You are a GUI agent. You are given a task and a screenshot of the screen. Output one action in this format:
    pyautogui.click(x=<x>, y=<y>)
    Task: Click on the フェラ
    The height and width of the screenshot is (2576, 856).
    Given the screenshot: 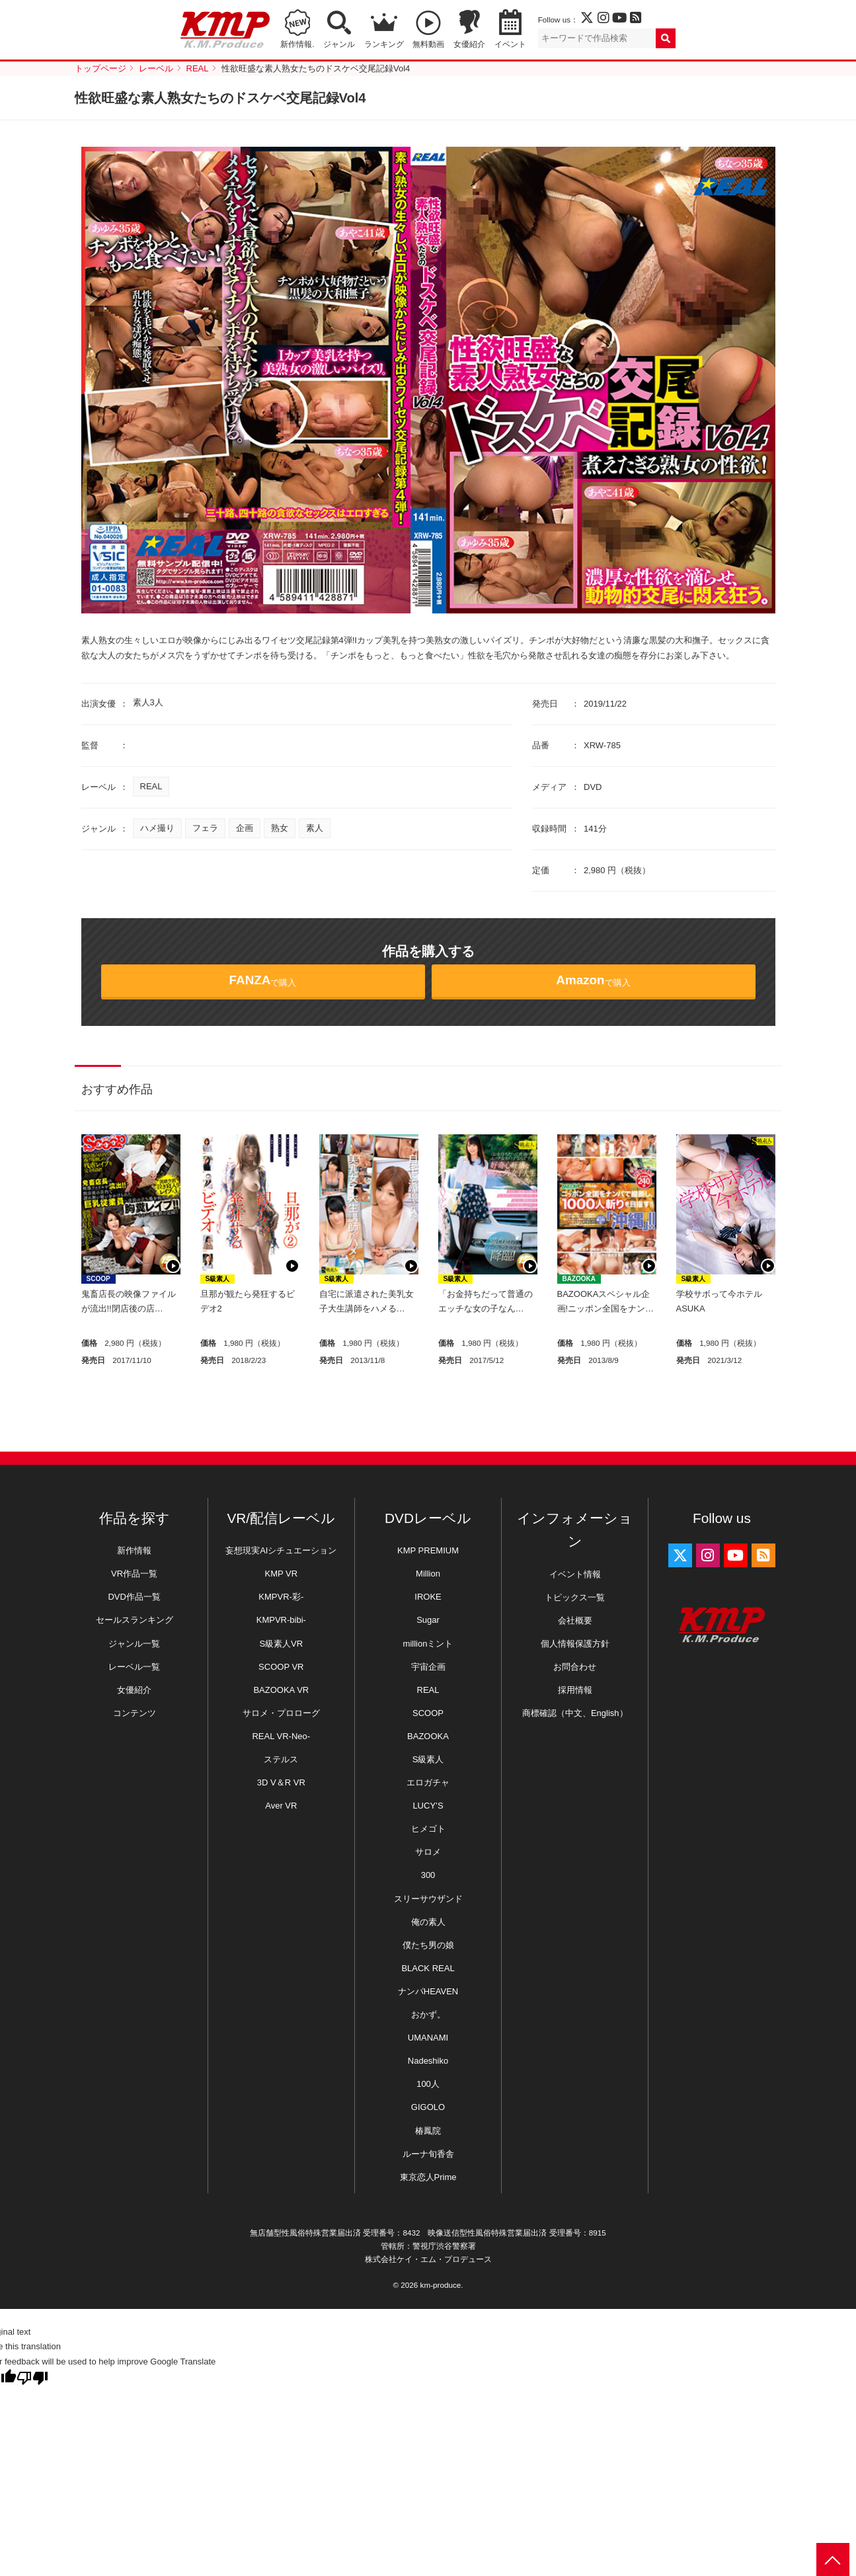 What is the action you would take?
    pyautogui.click(x=205, y=828)
    